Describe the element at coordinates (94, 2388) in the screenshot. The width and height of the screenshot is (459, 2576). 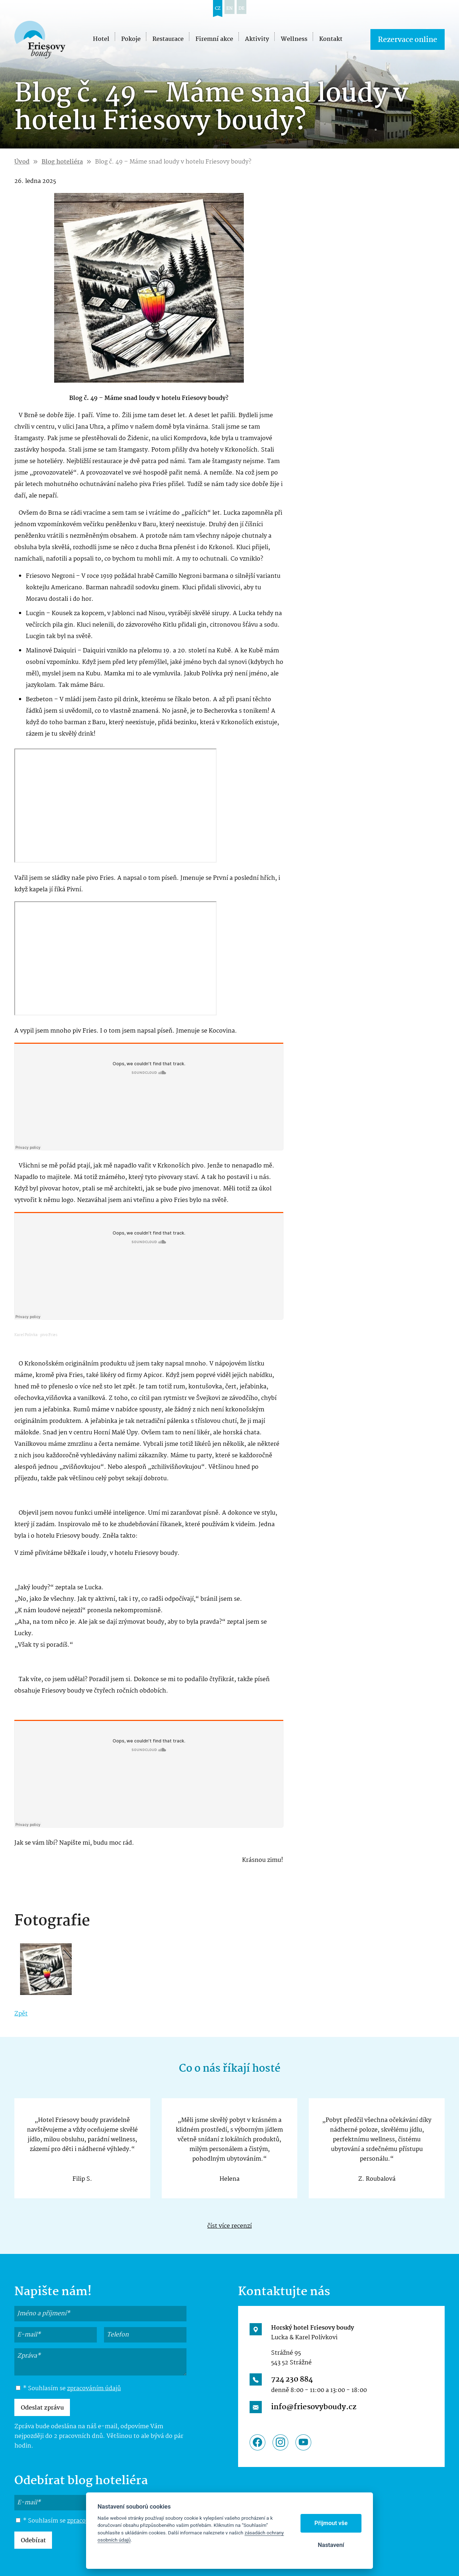
I see `zpracováním údajů` at that location.